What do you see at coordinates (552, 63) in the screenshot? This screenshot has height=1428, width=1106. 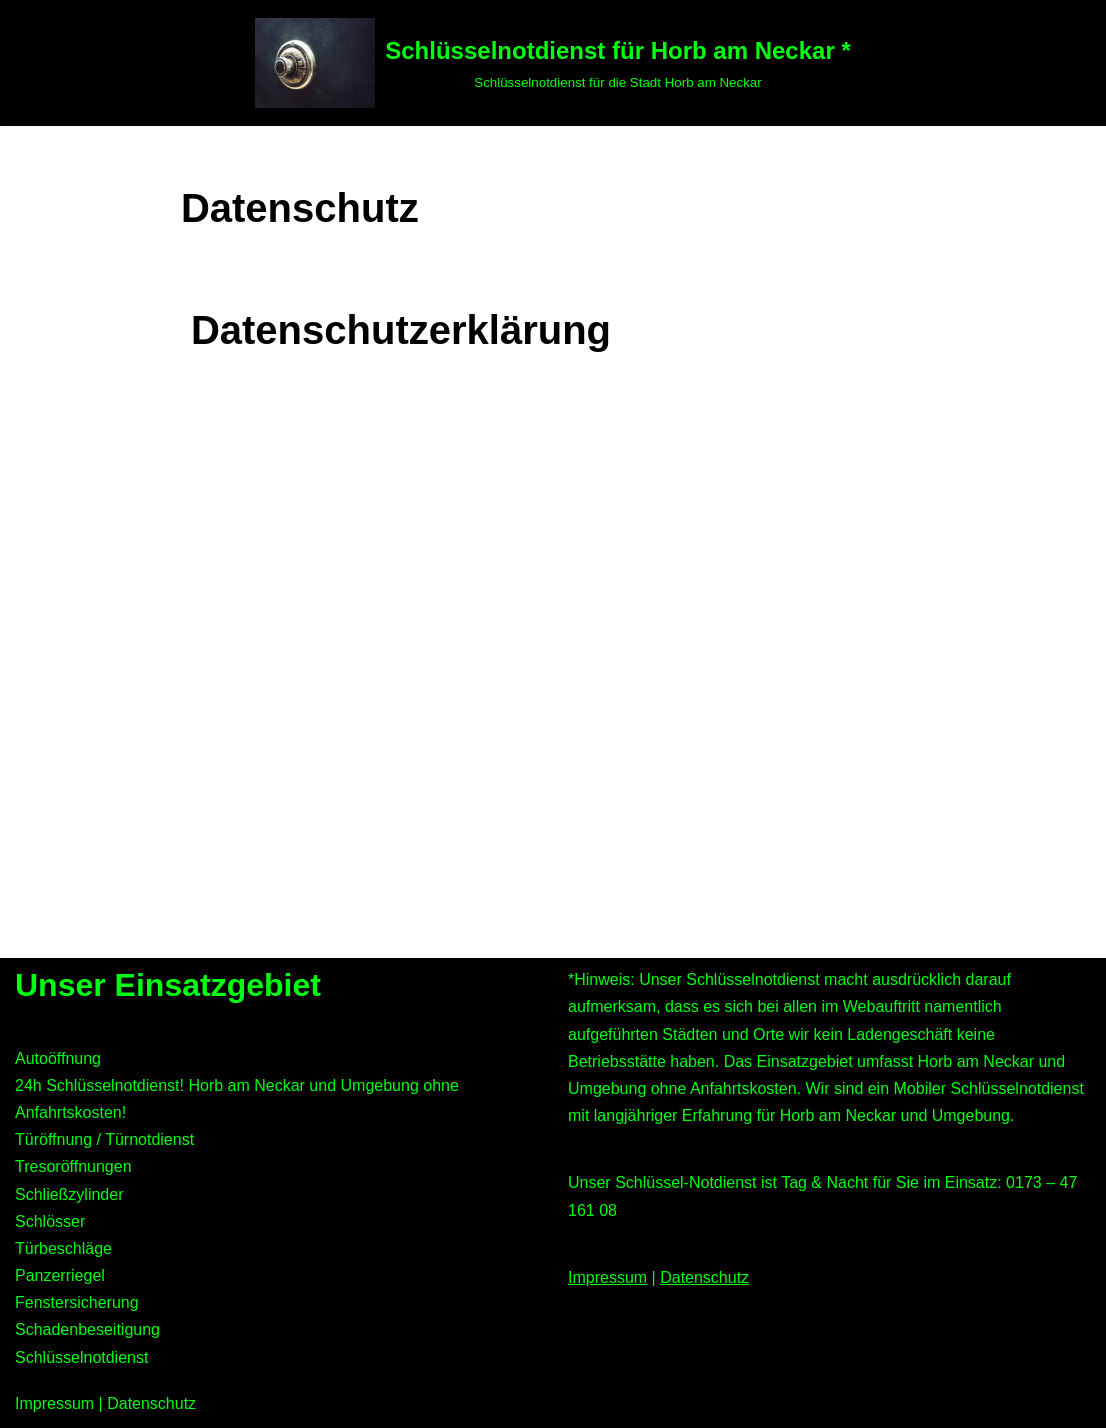 I see `[Schlüsselnotdienst für Horb am Neckar * Schlüsselnotdienst für die Stadt Horb am Neckar]` at bounding box center [552, 63].